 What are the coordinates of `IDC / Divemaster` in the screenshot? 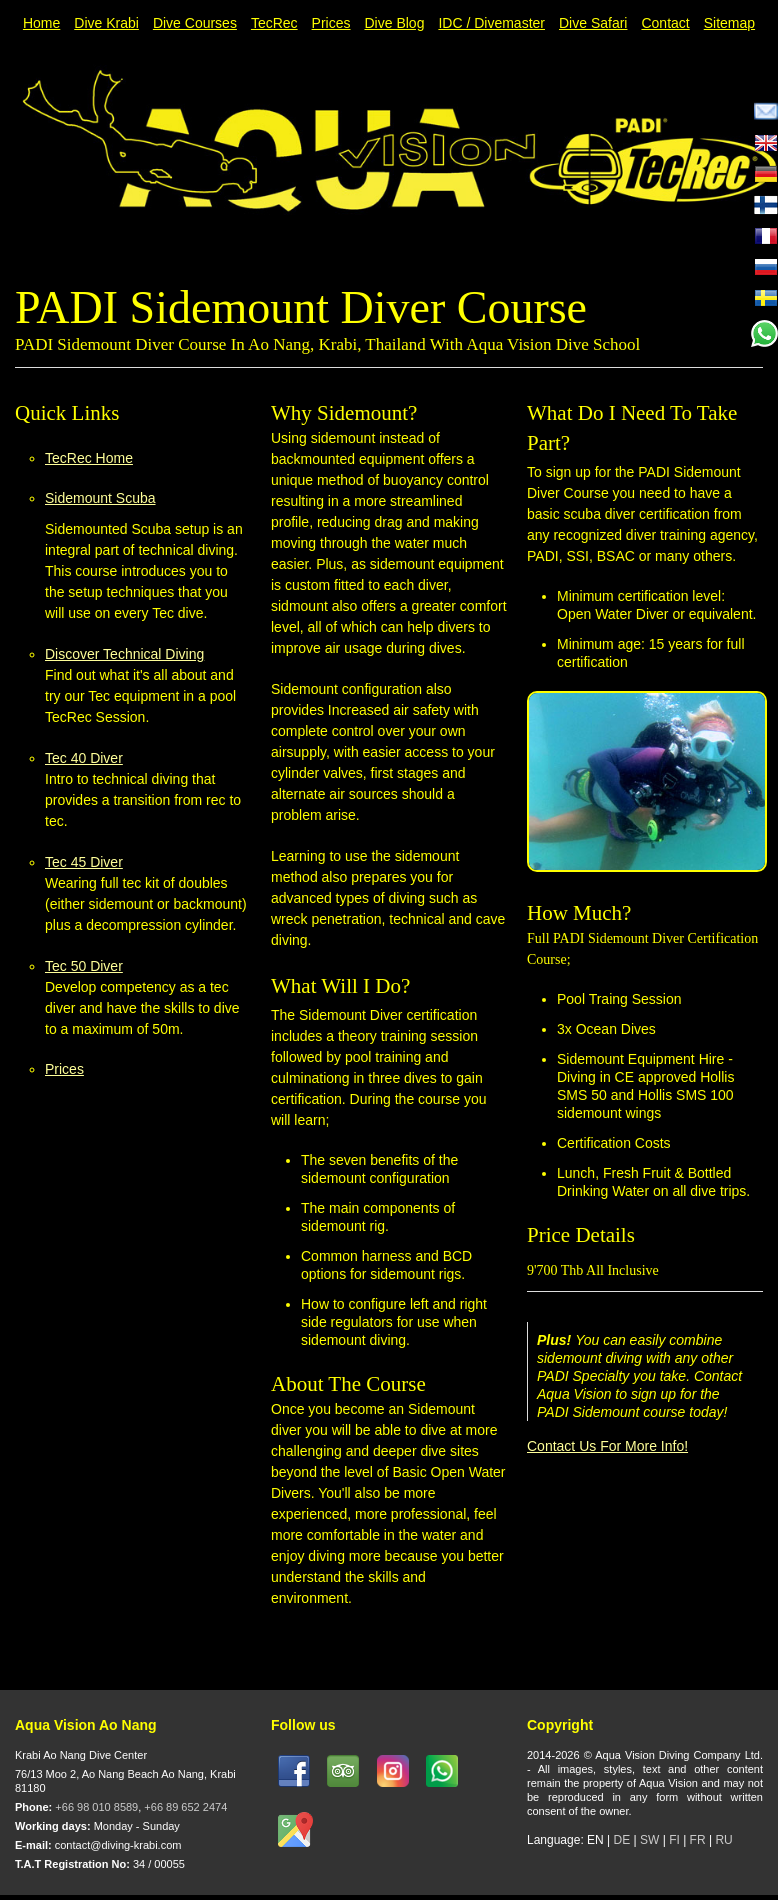 It's located at (491, 23).